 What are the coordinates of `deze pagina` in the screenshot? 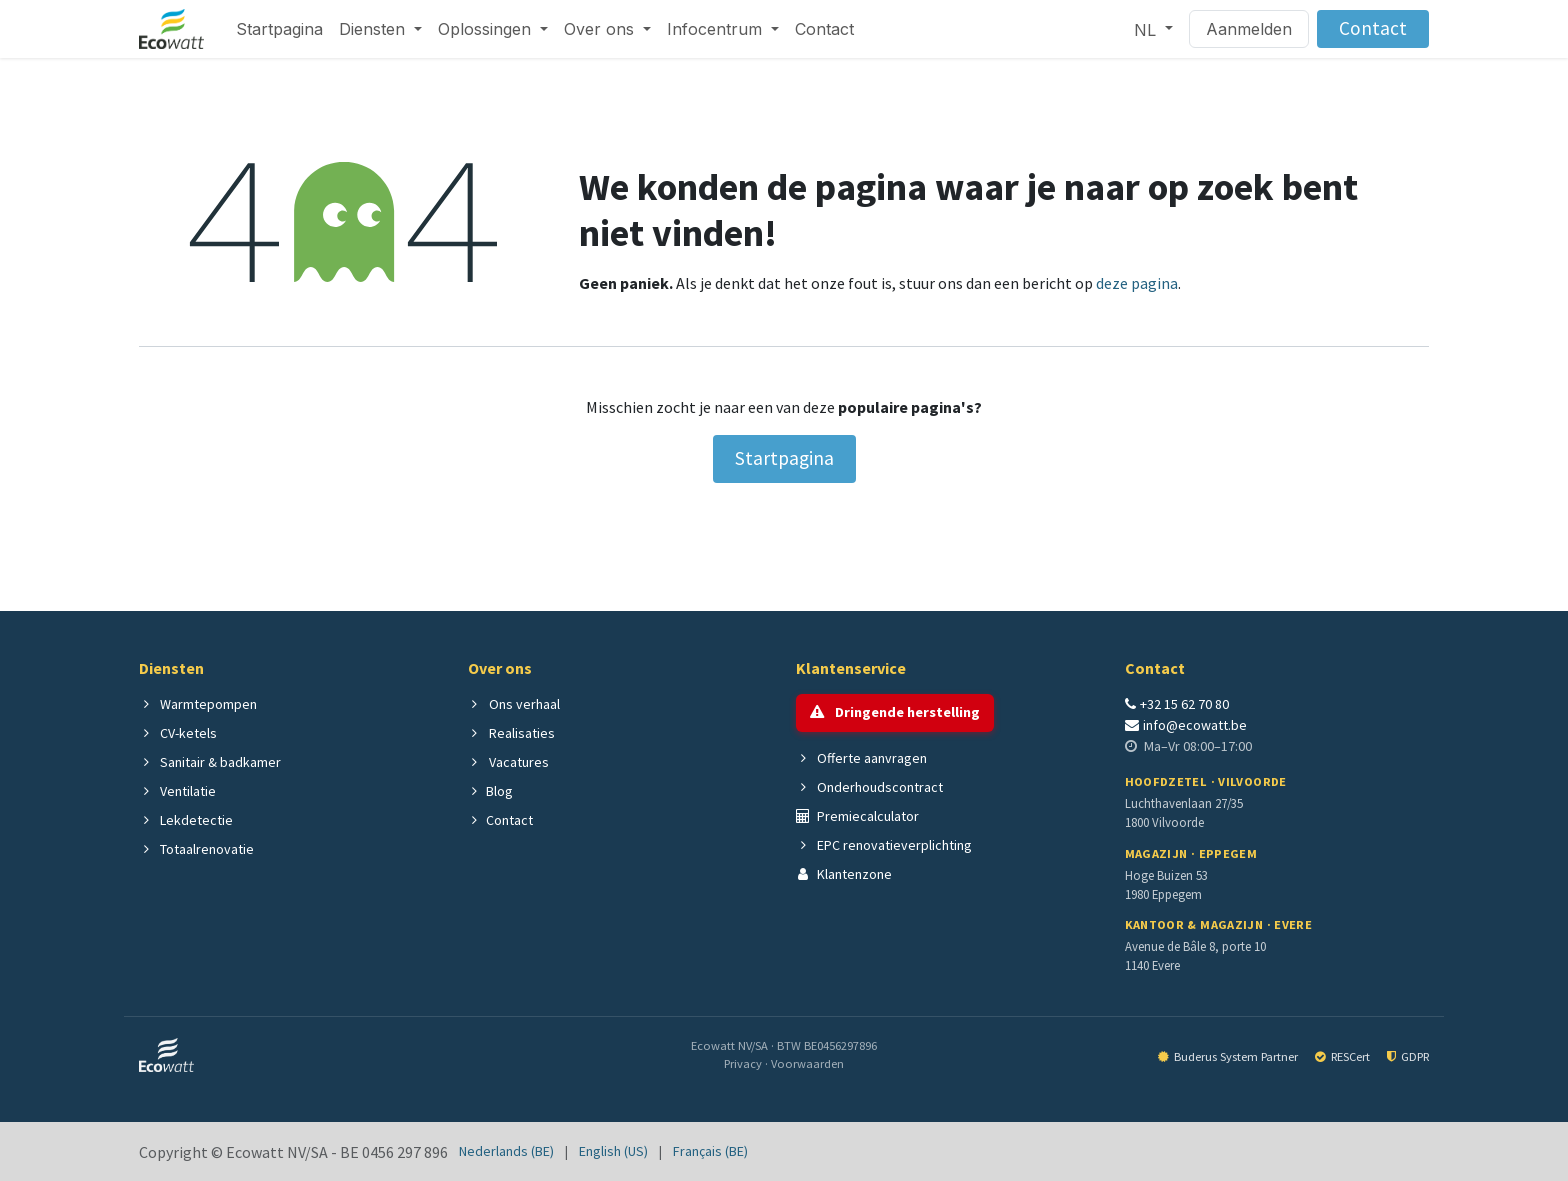 It's located at (1137, 283).